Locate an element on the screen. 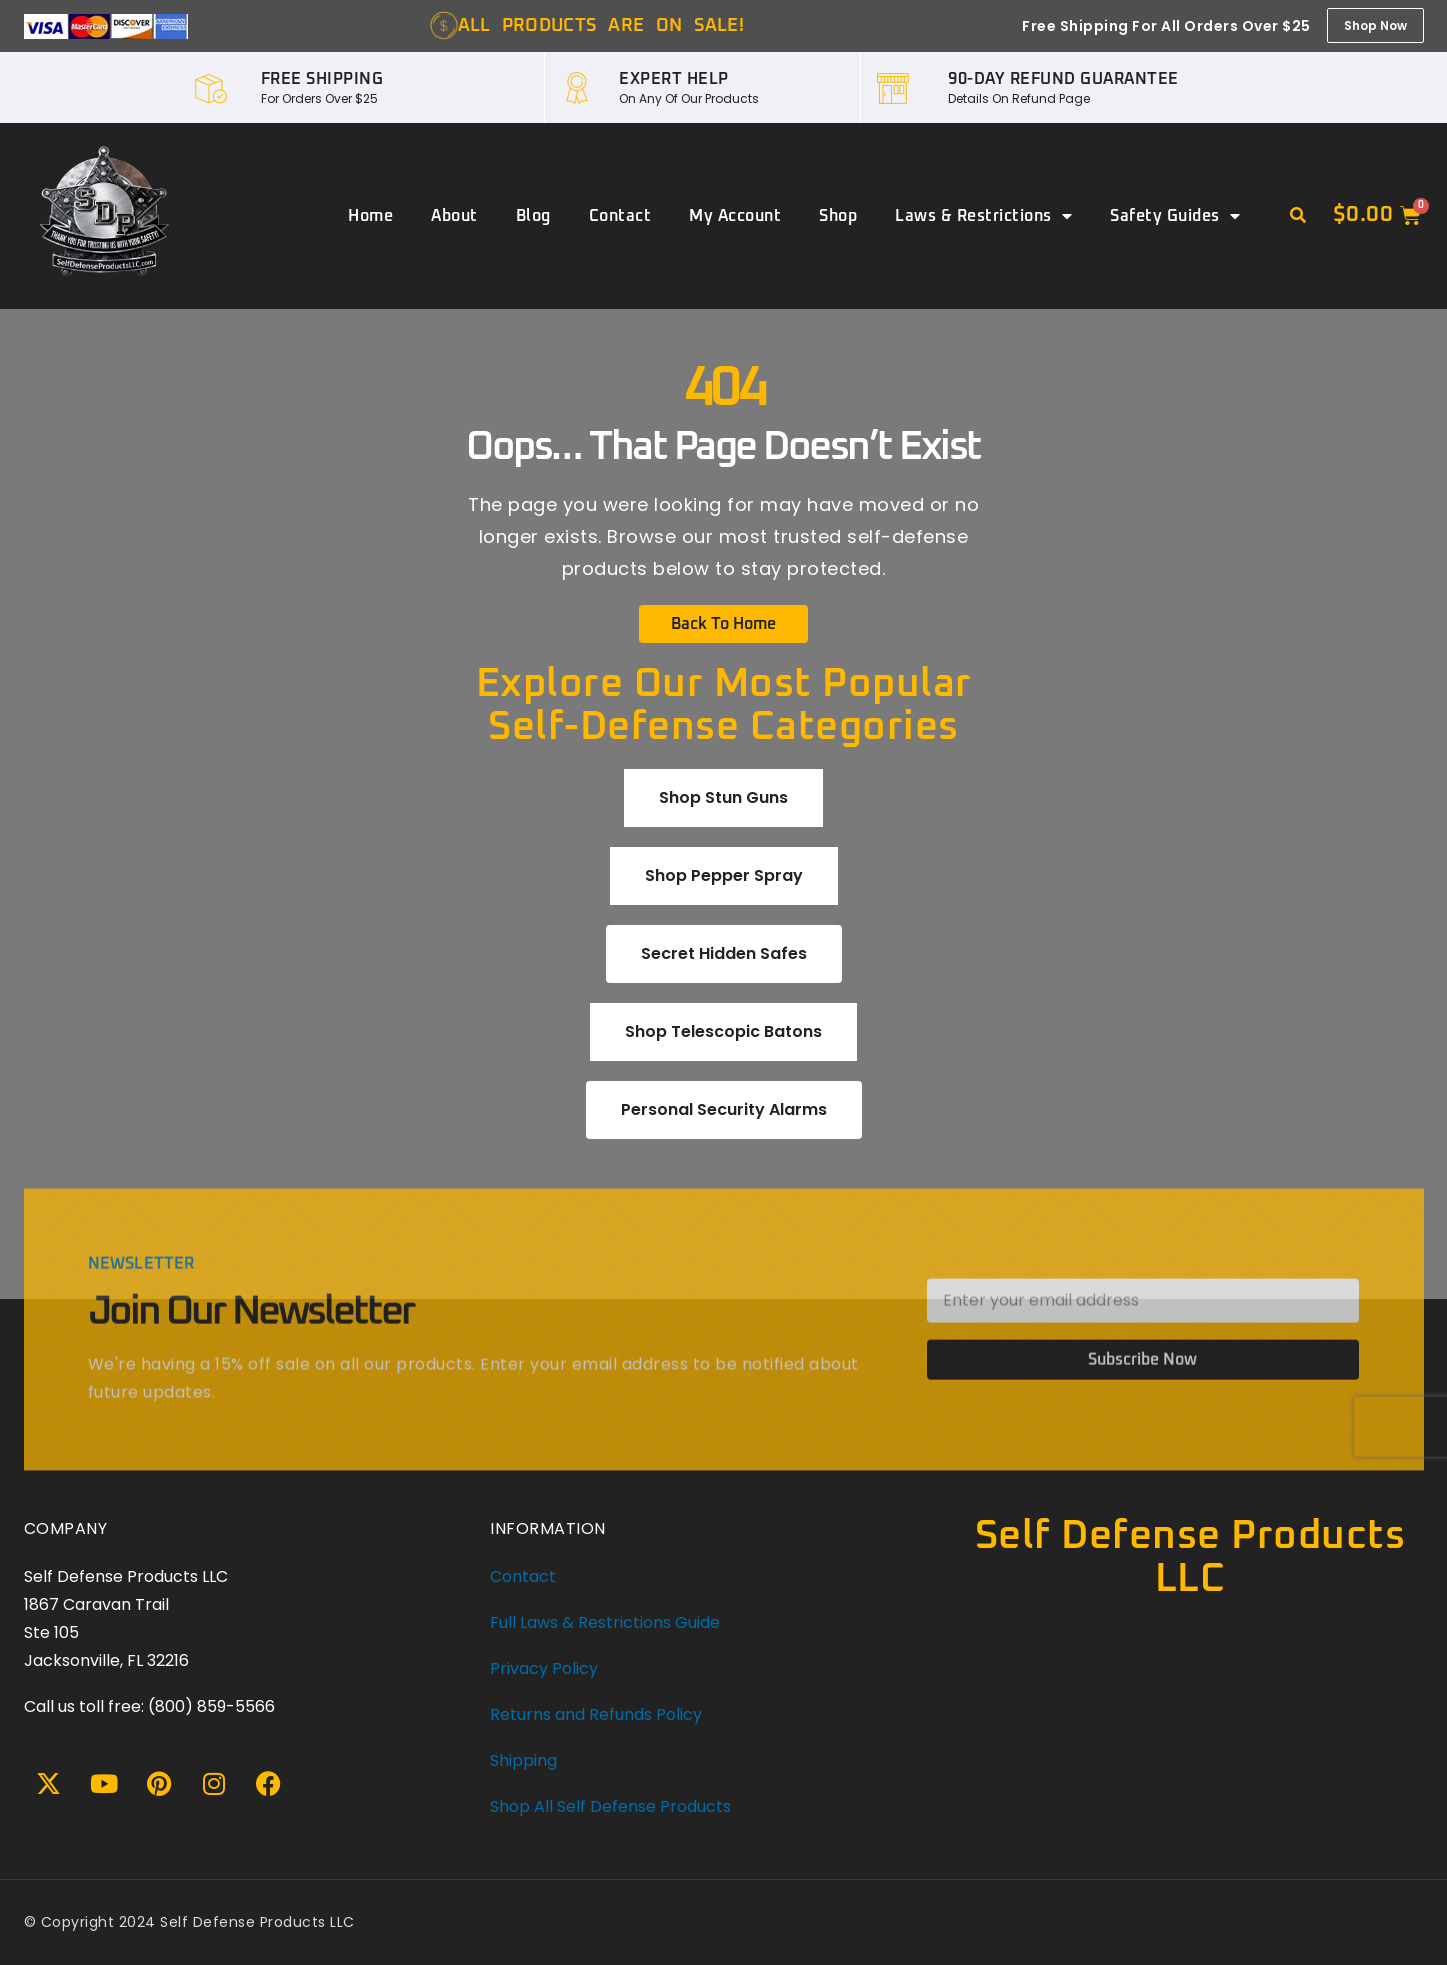  Shop is located at coordinates (838, 216).